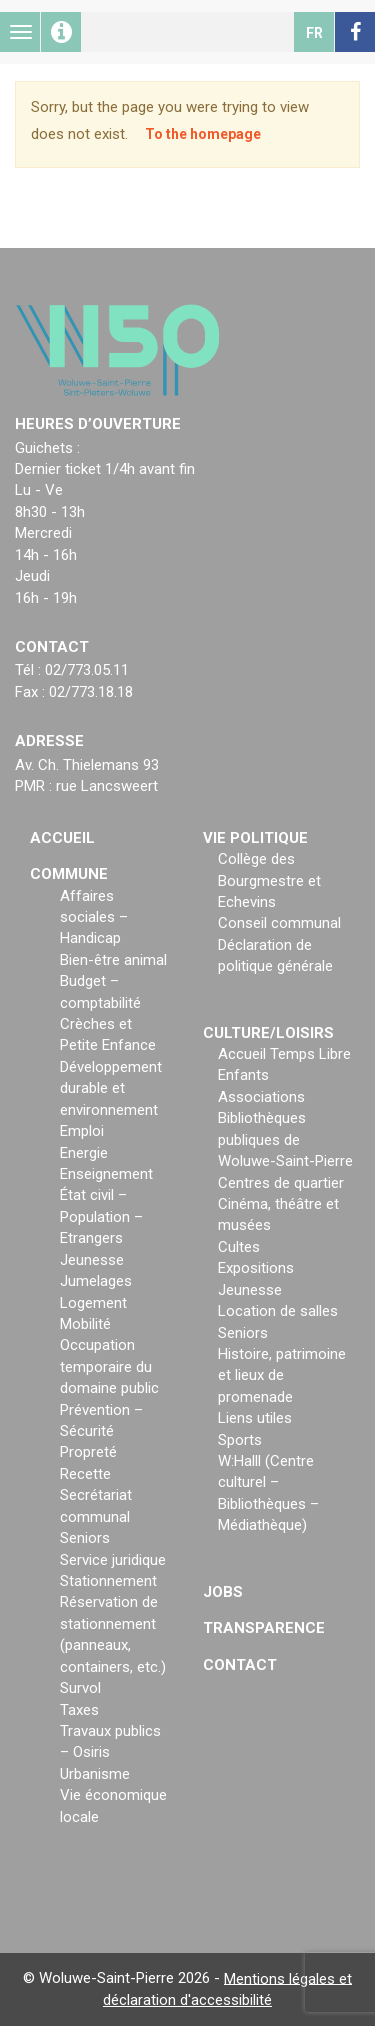 Image resolution: width=375 pixels, height=2026 pixels. What do you see at coordinates (101, 1216) in the screenshot?
I see `État civil – Population – Etrangers` at bounding box center [101, 1216].